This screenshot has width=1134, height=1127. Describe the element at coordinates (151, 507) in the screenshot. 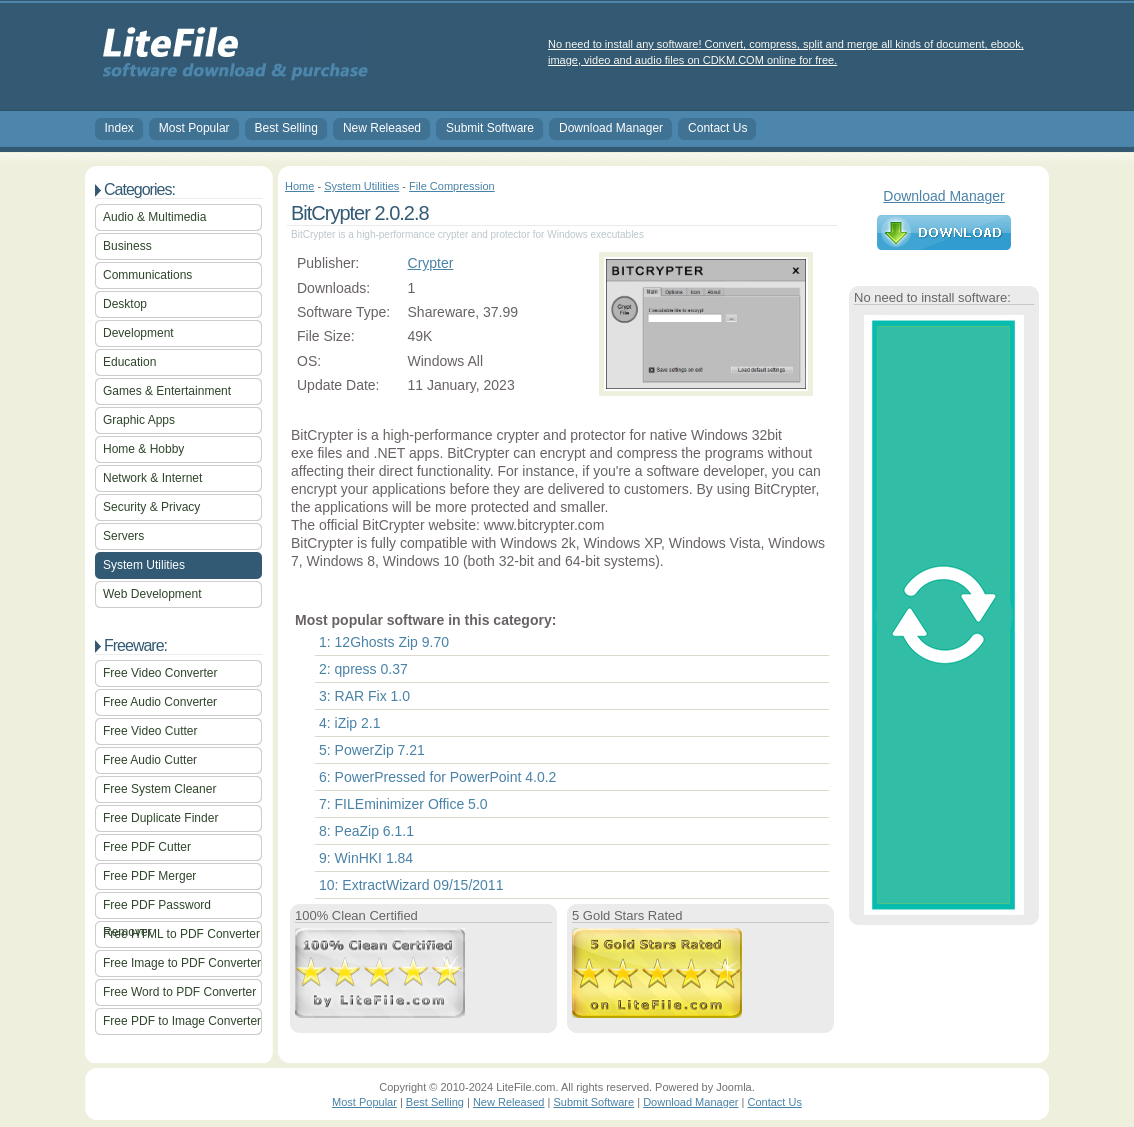

I see `Security & Privacy` at that location.